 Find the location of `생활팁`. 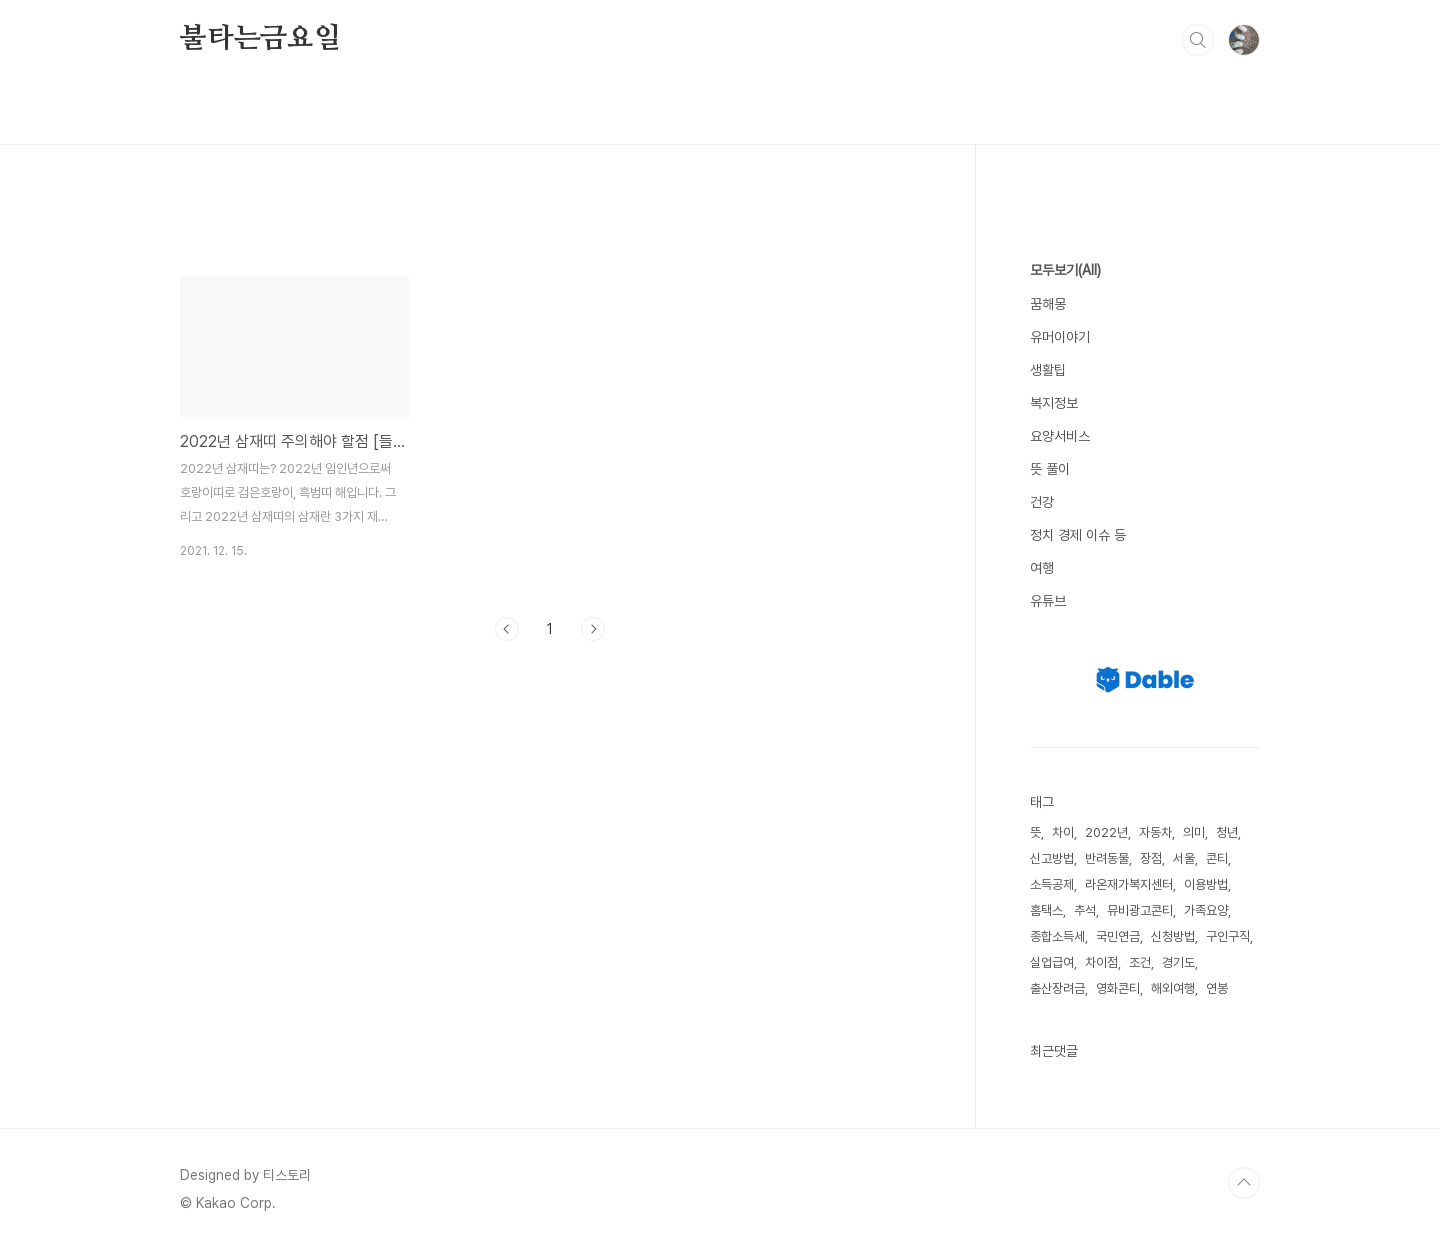

생활팁 is located at coordinates (1048, 370).